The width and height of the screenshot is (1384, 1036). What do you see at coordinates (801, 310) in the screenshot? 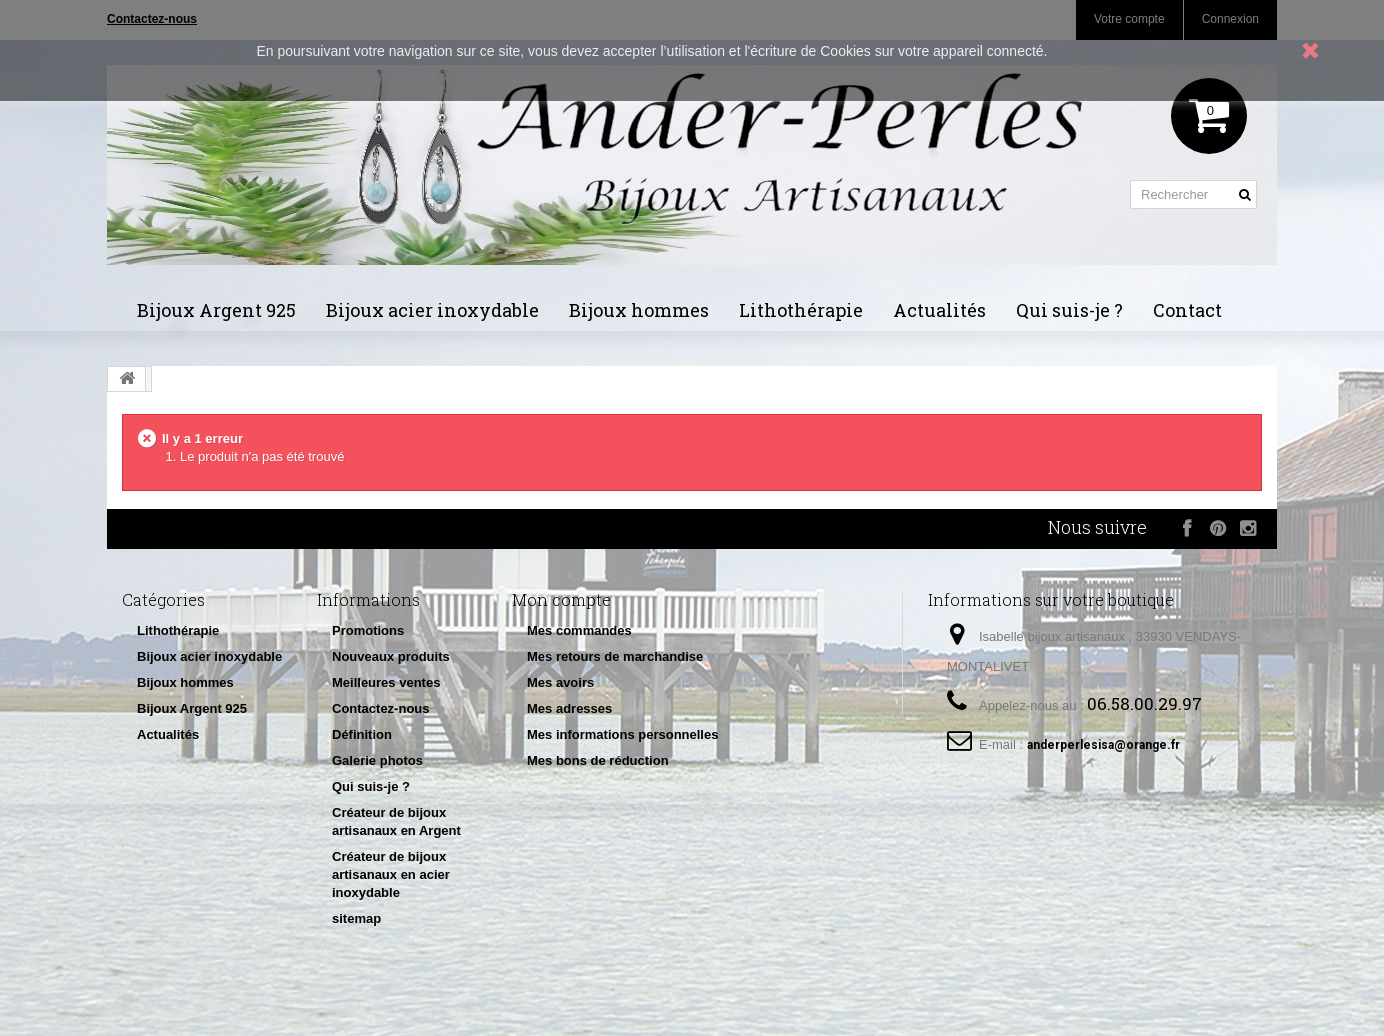
I see `Lithothérapie` at bounding box center [801, 310].